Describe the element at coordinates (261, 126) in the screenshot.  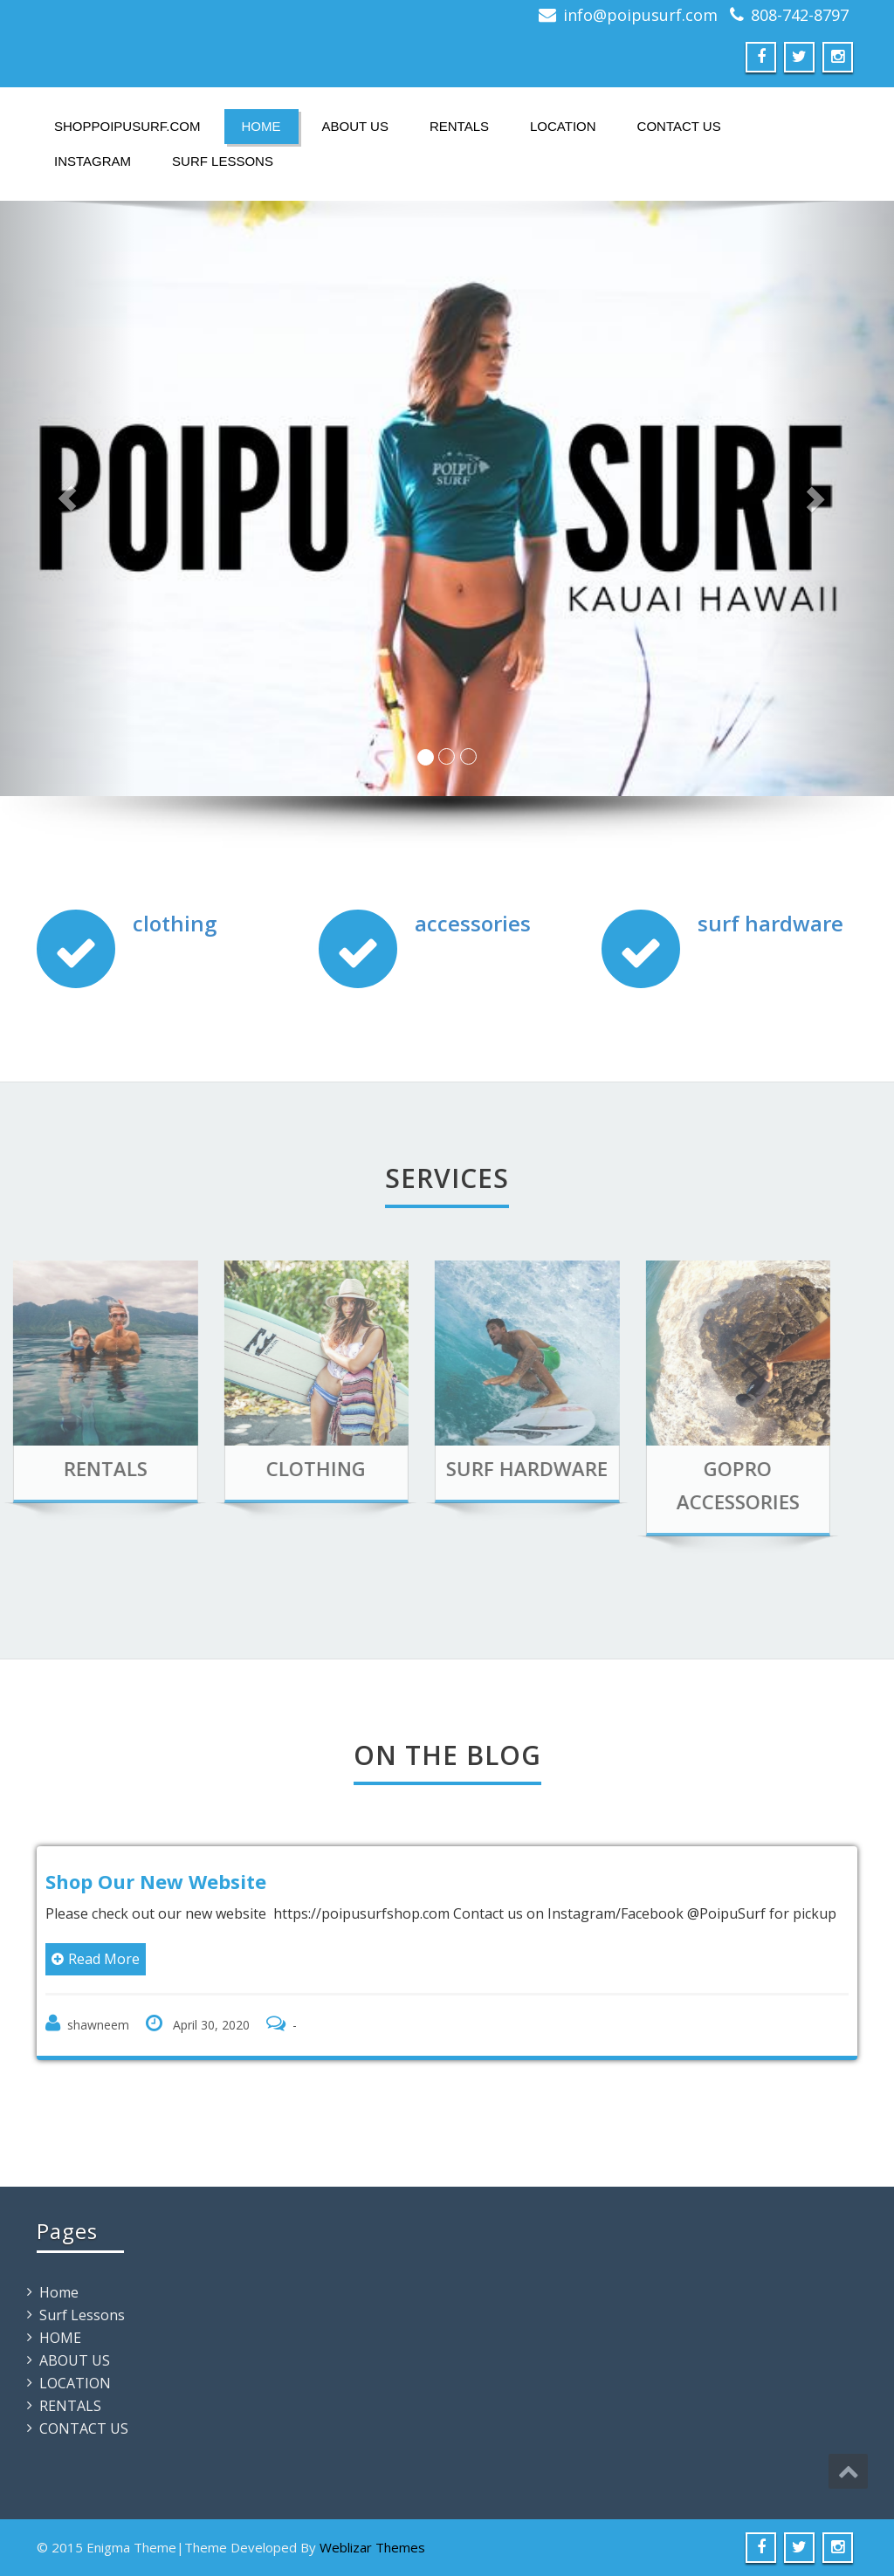
I see `HOME` at that location.